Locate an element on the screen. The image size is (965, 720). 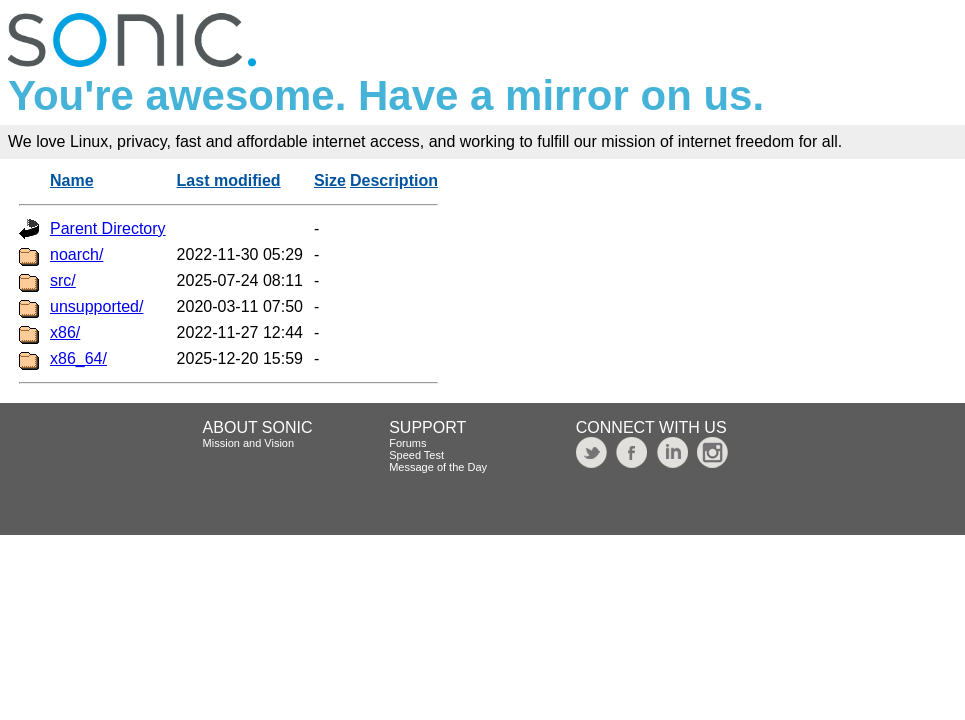
unsupported/ is located at coordinates (96, 306).